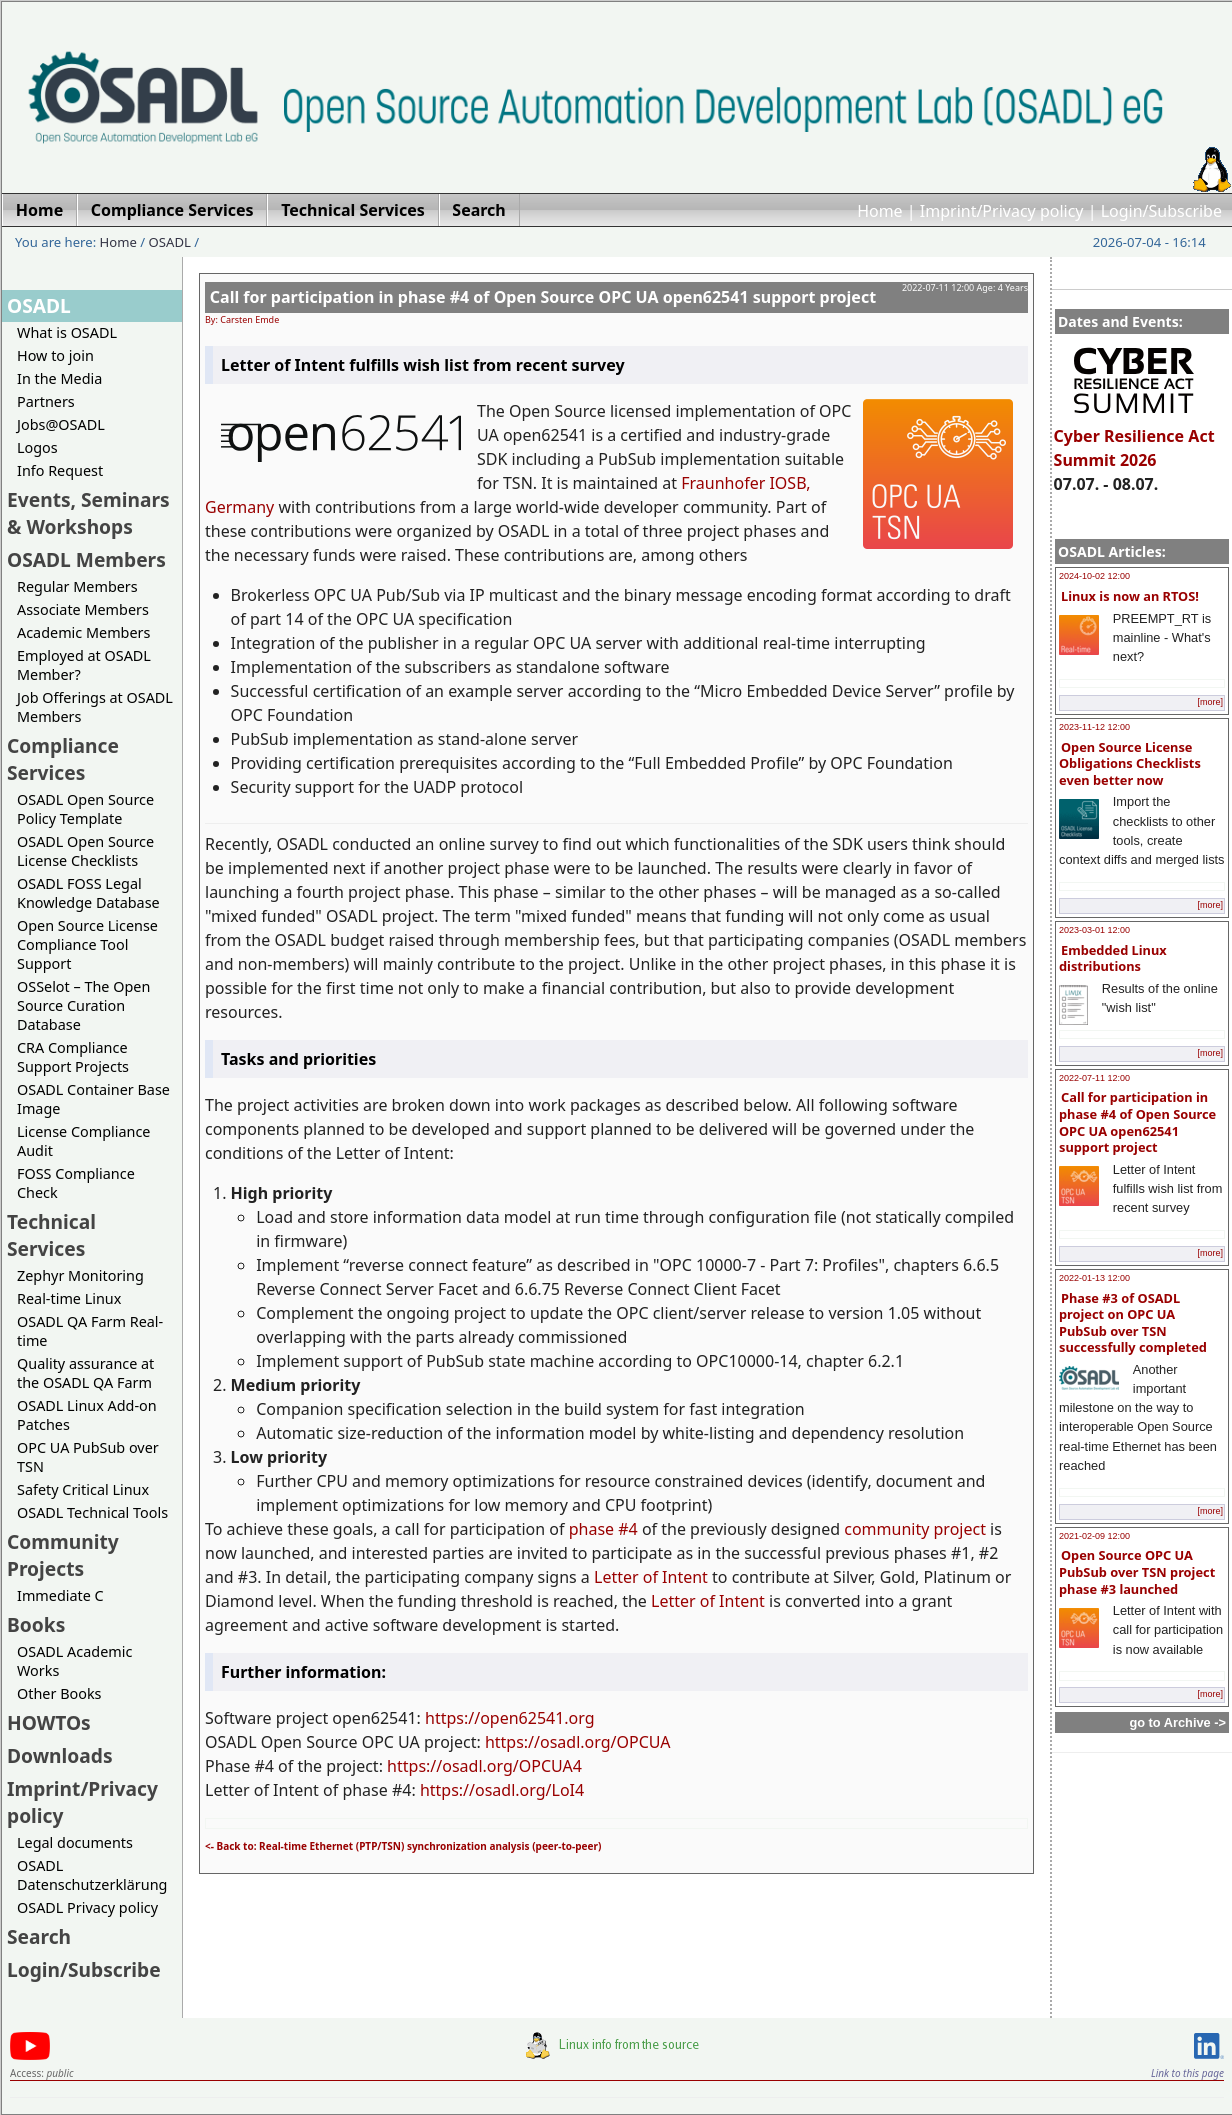  Describe the element at coordinates (651, 1577) in the screenshot. I see `Letter of Intent` at that location.